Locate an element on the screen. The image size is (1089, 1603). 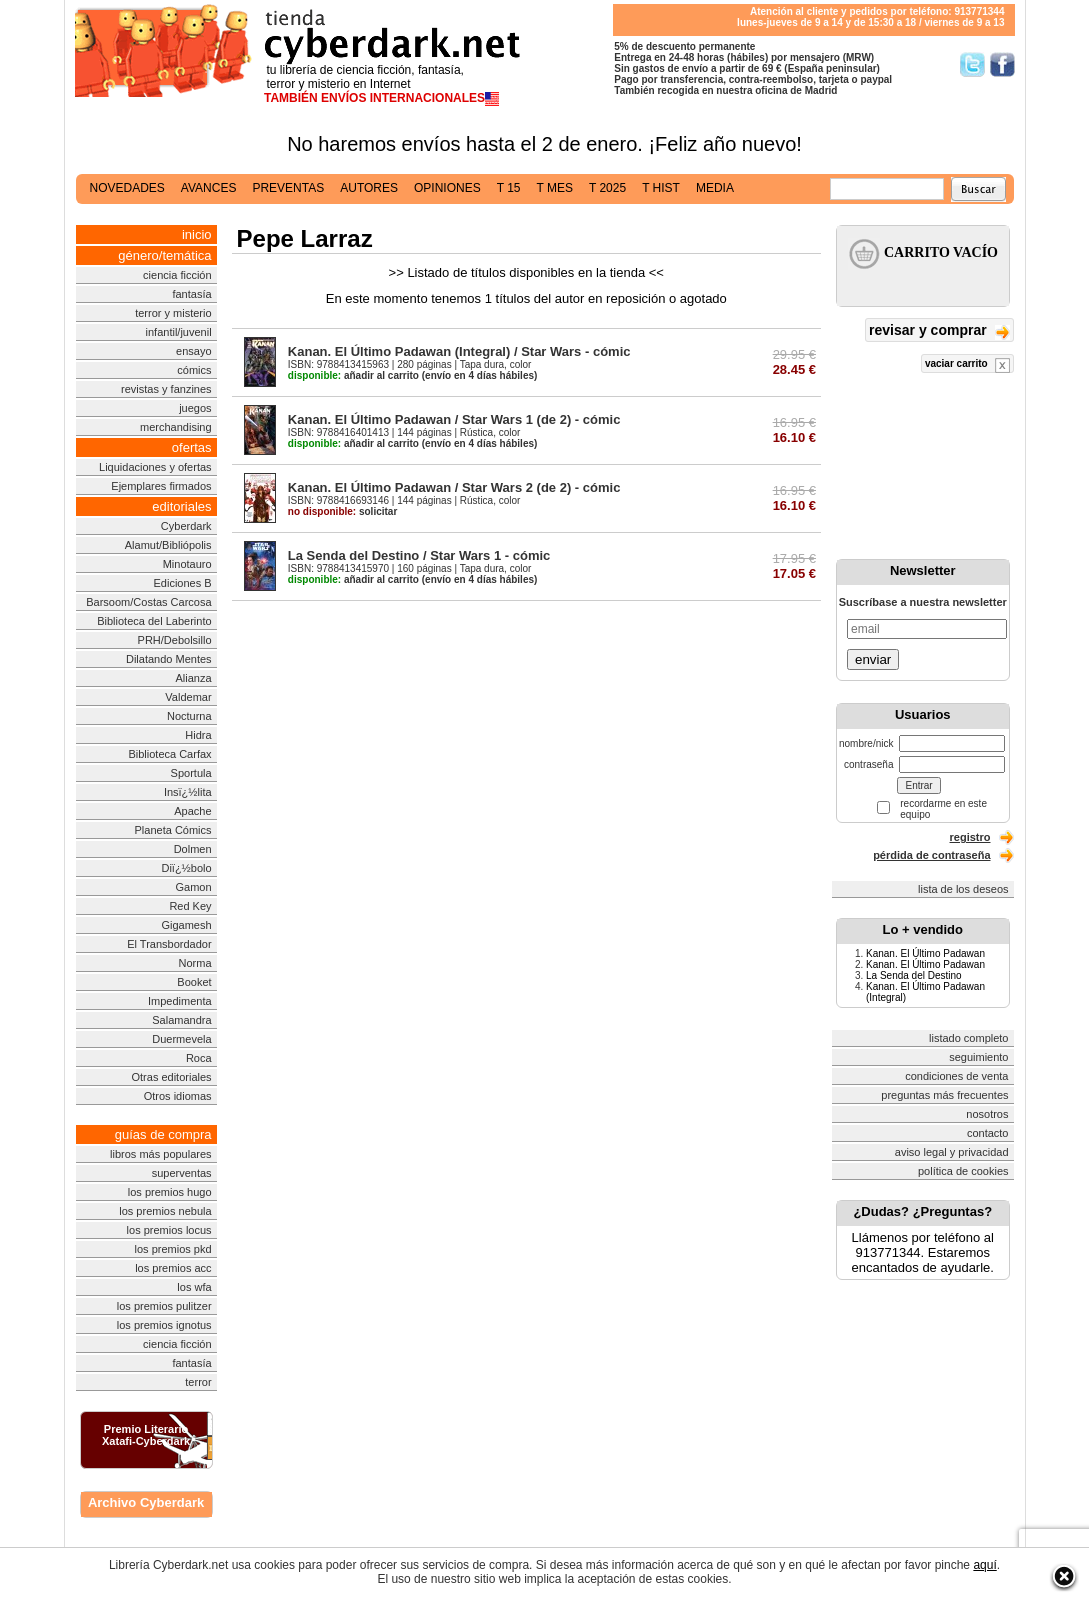
los premios ignotus is located at coordinates (164, 1325).